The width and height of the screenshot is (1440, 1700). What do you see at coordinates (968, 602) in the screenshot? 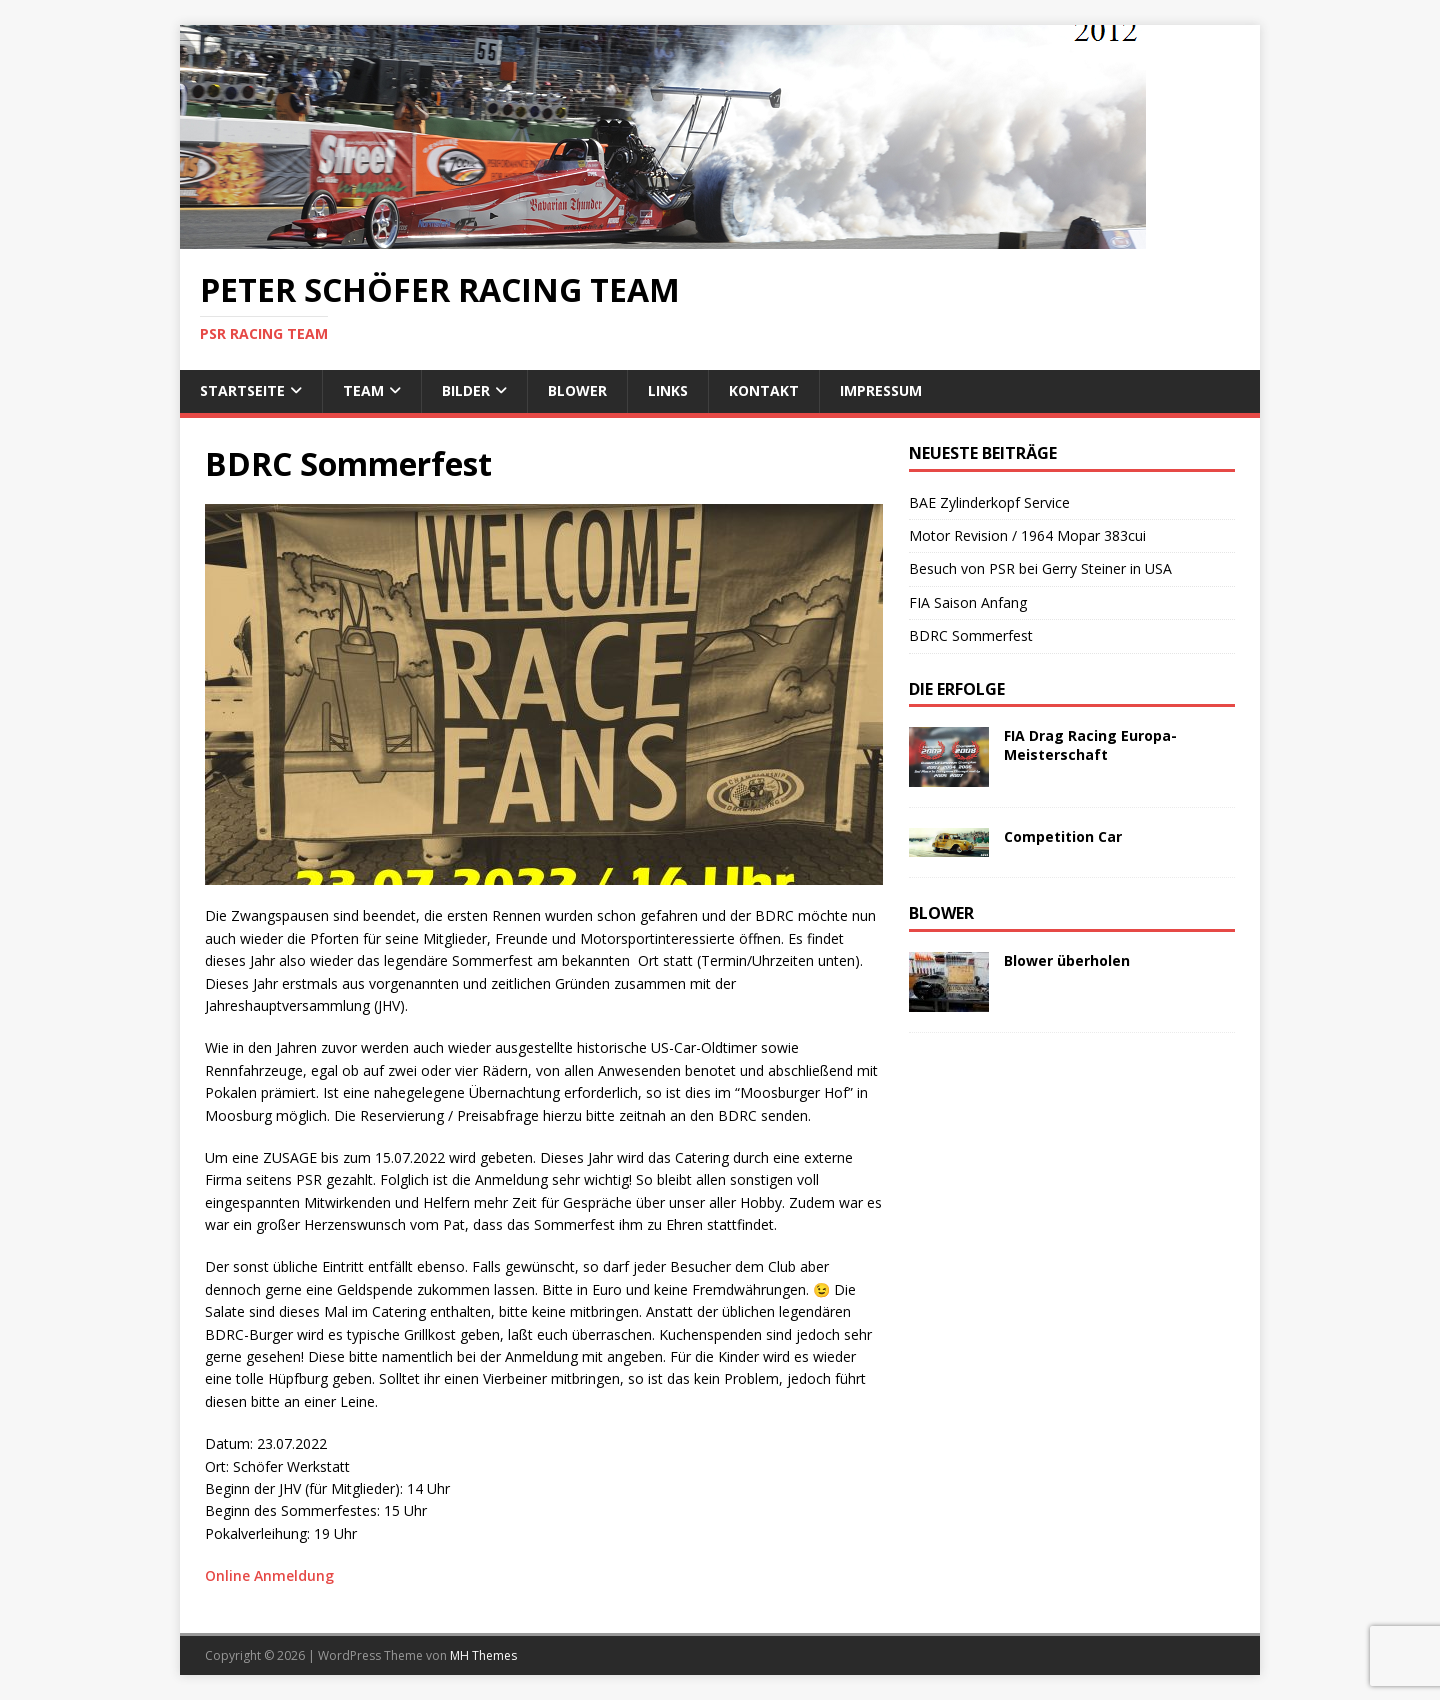
I see `FIA Saison Anfang` at bounding box center [968, 602].